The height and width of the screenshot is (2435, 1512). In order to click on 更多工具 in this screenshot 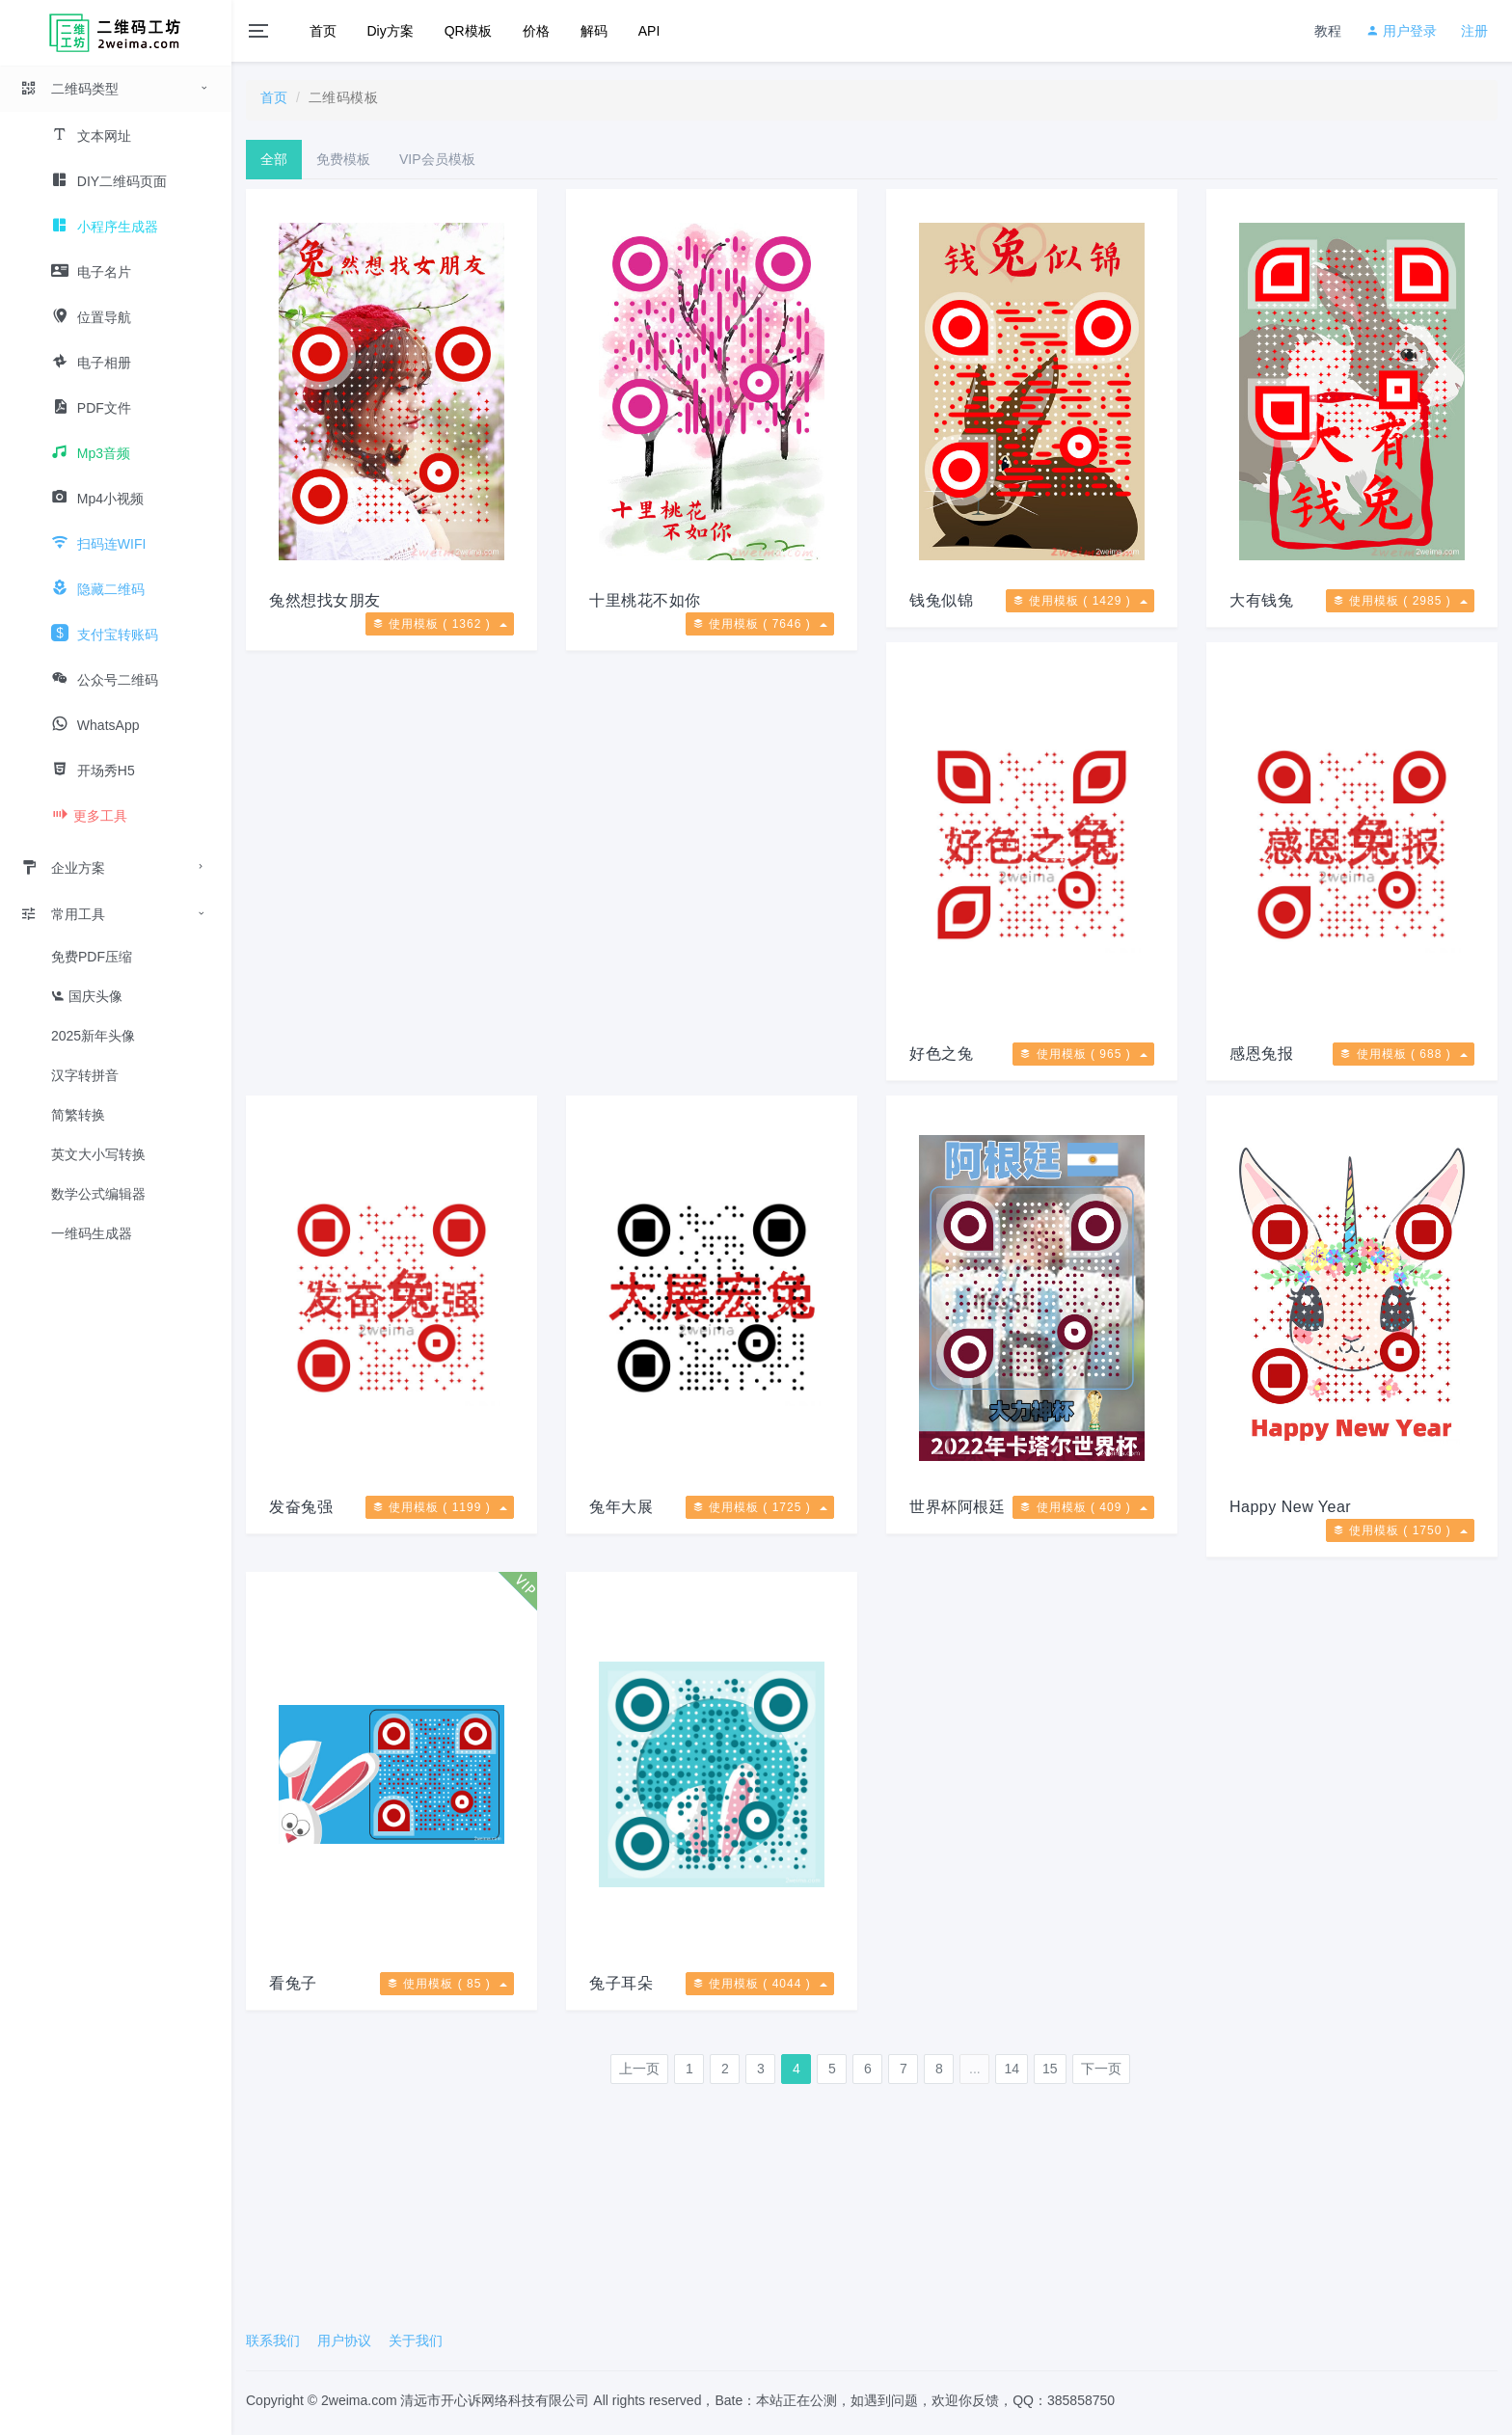, I will do `click(89, 816)`.